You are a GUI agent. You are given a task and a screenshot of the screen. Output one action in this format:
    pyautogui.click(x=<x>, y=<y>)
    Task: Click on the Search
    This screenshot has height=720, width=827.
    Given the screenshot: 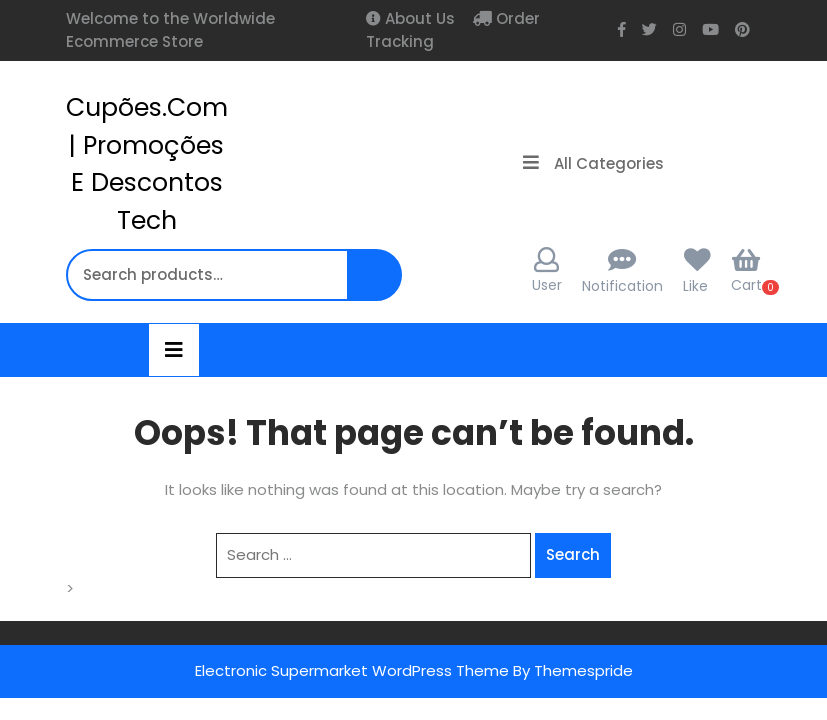 What is the action you would take?
    pyautogui.click(x=377, y=285)
    